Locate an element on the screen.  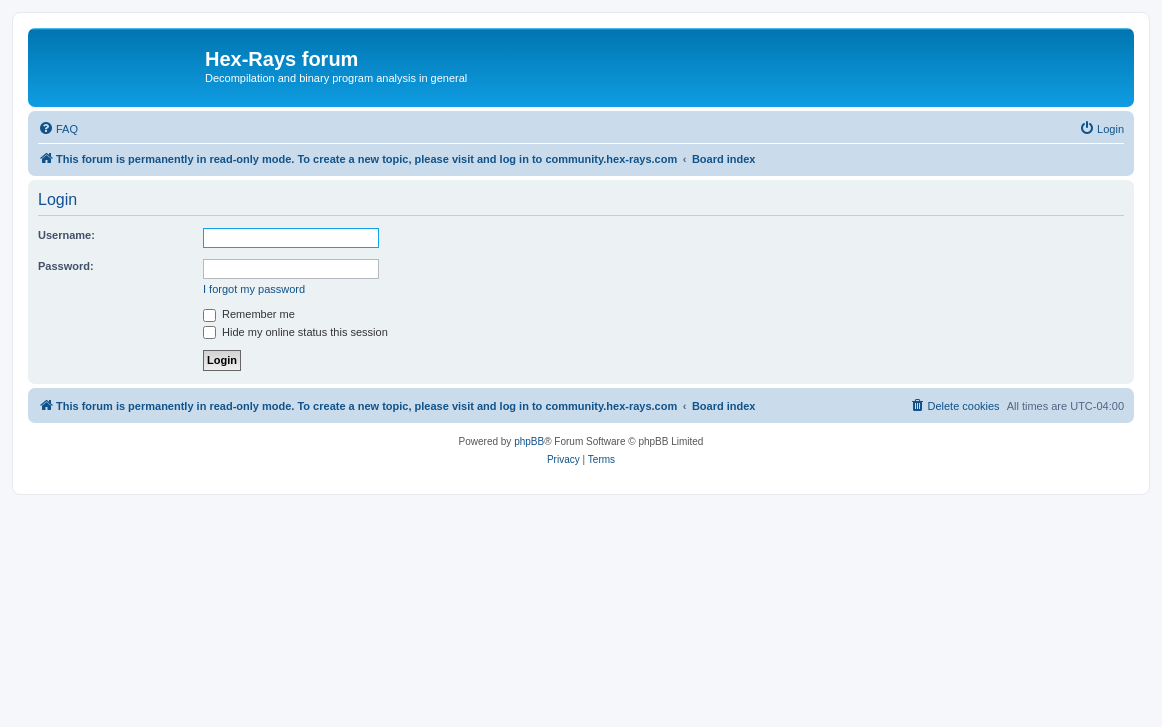
I forgot my password is located at coordinates (254, 289).